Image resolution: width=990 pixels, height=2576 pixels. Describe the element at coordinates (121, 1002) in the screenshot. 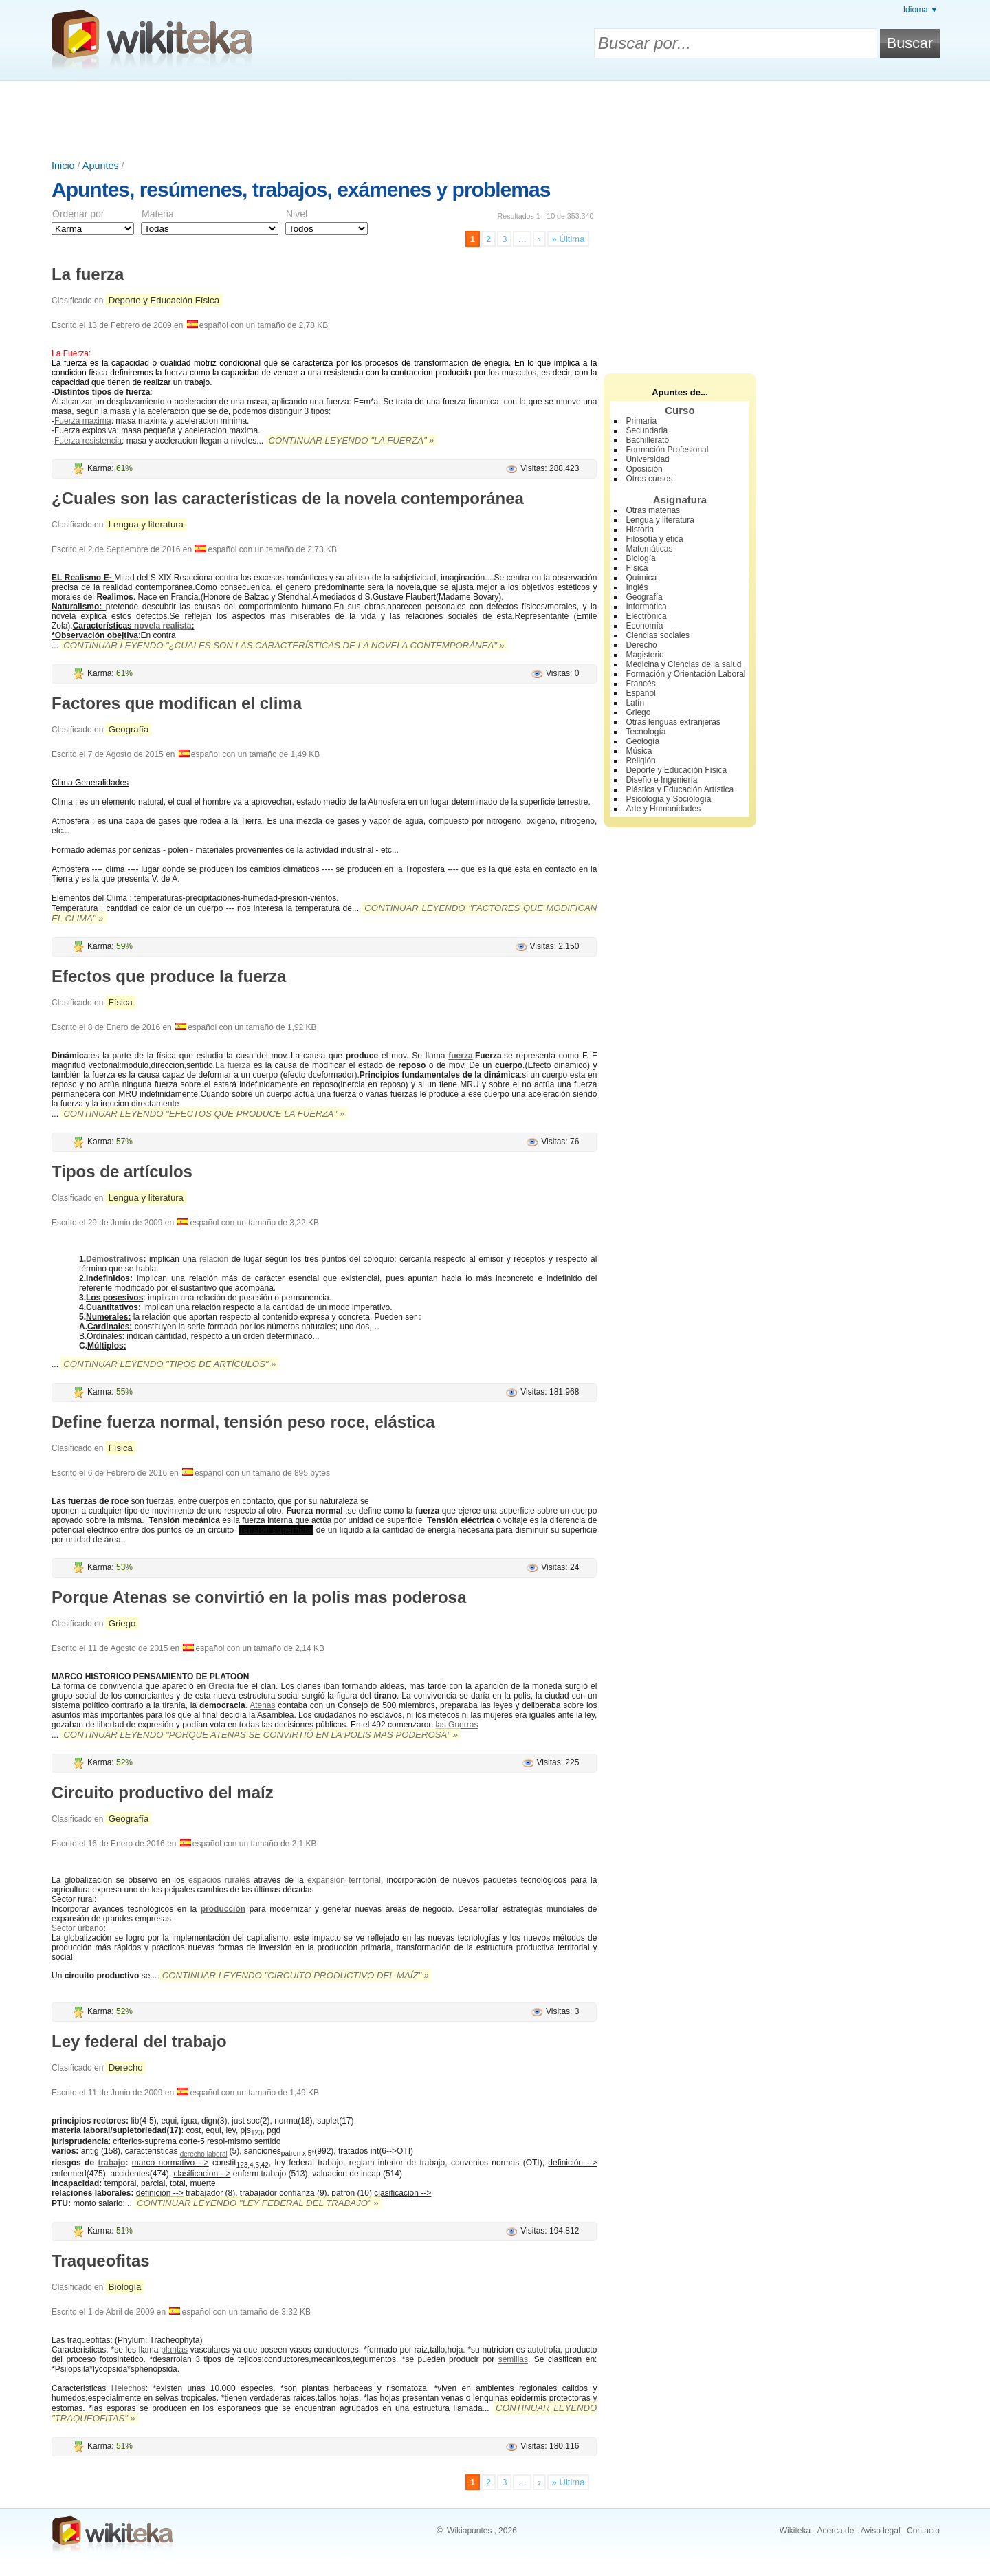

I see `Física` at that location.